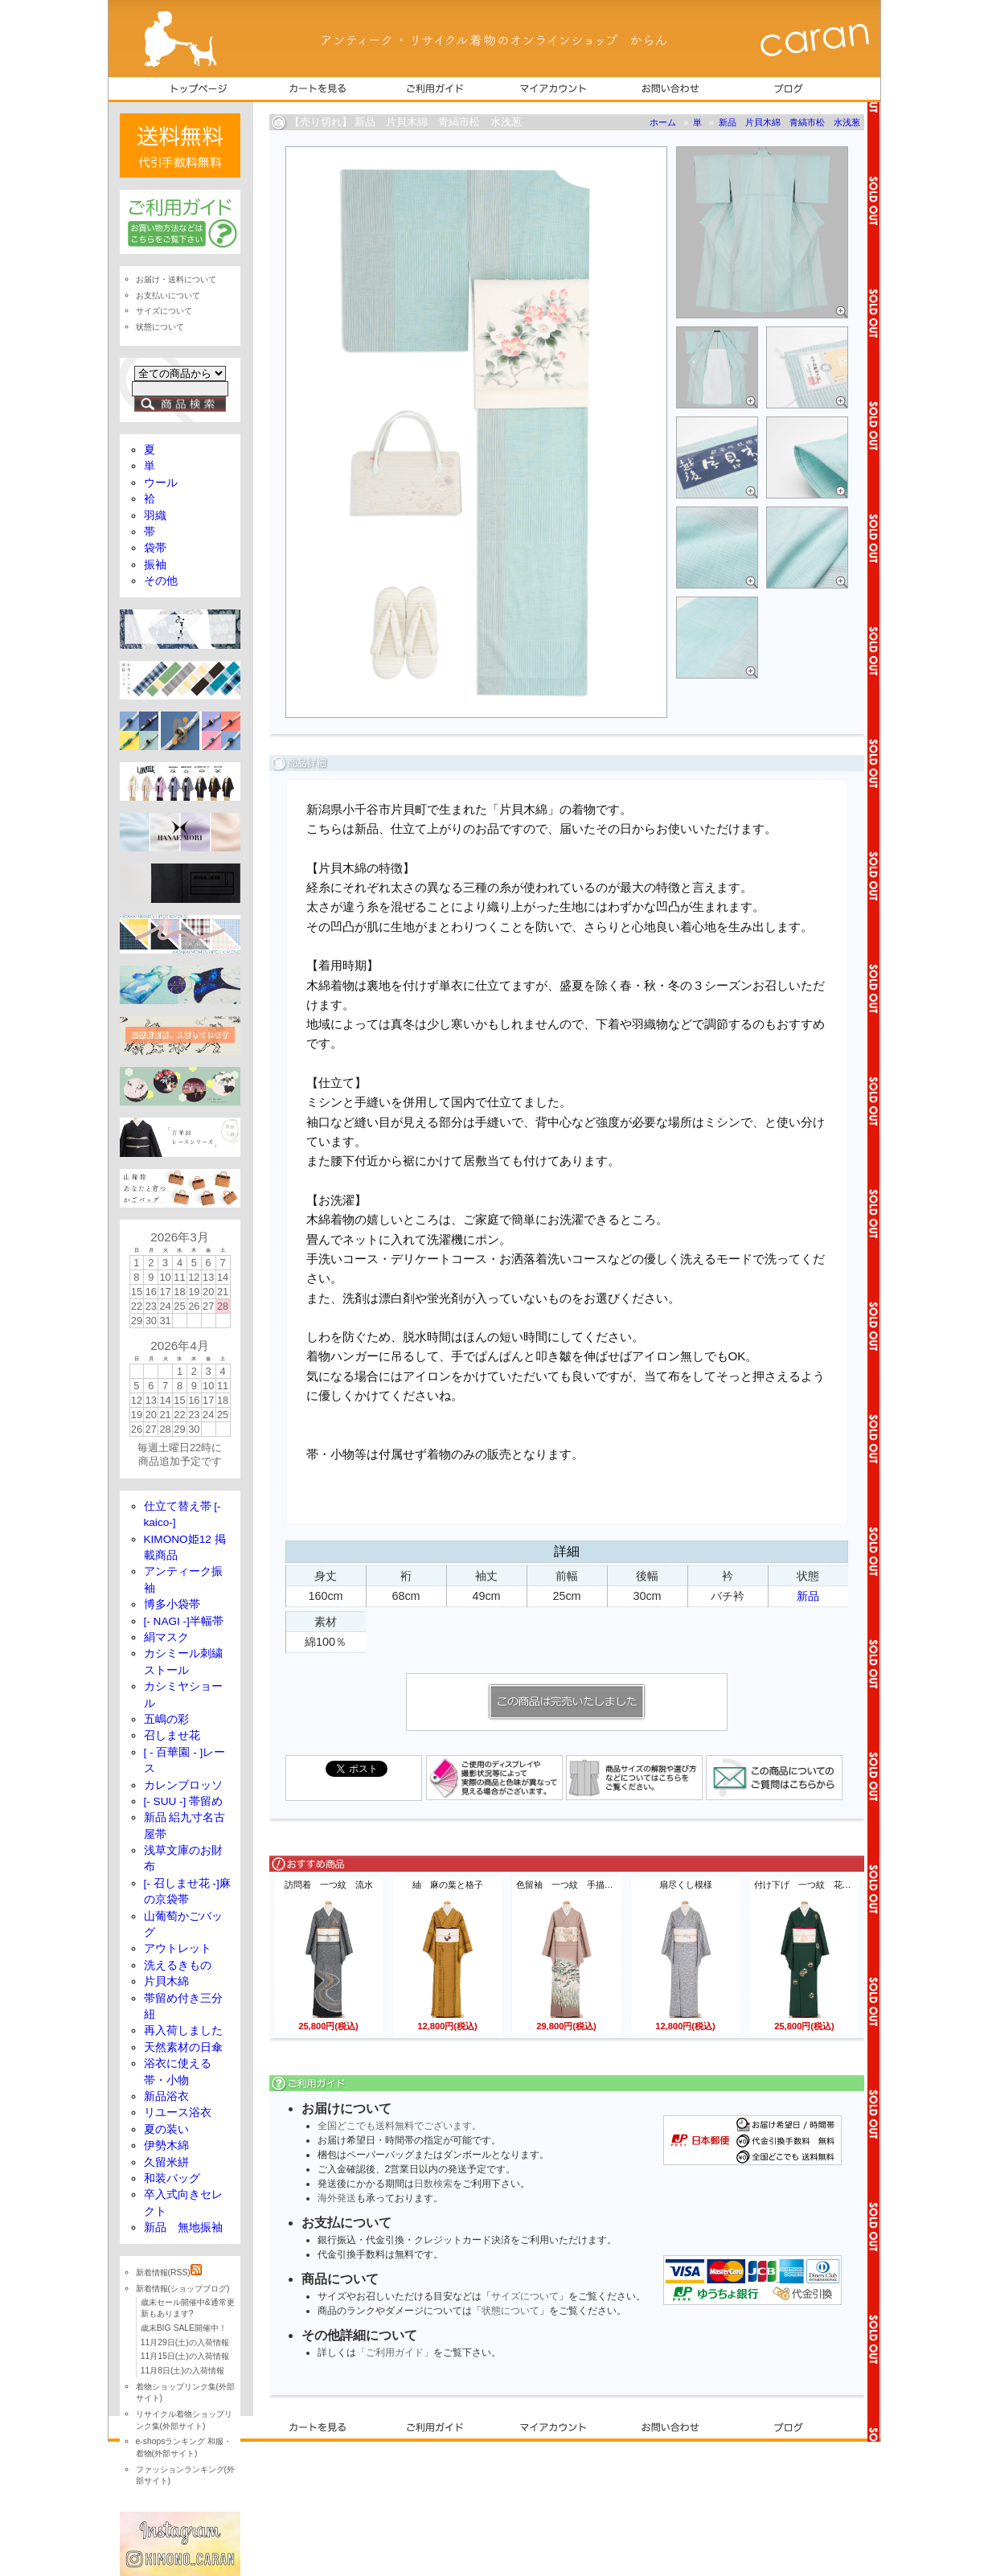 This screenshot has height=2576, width=988. What do you see at coordinates (185, 2342) in the screenshot?
I see `11月29日(土)の入荷情報` at bounding box center [185, 2342].